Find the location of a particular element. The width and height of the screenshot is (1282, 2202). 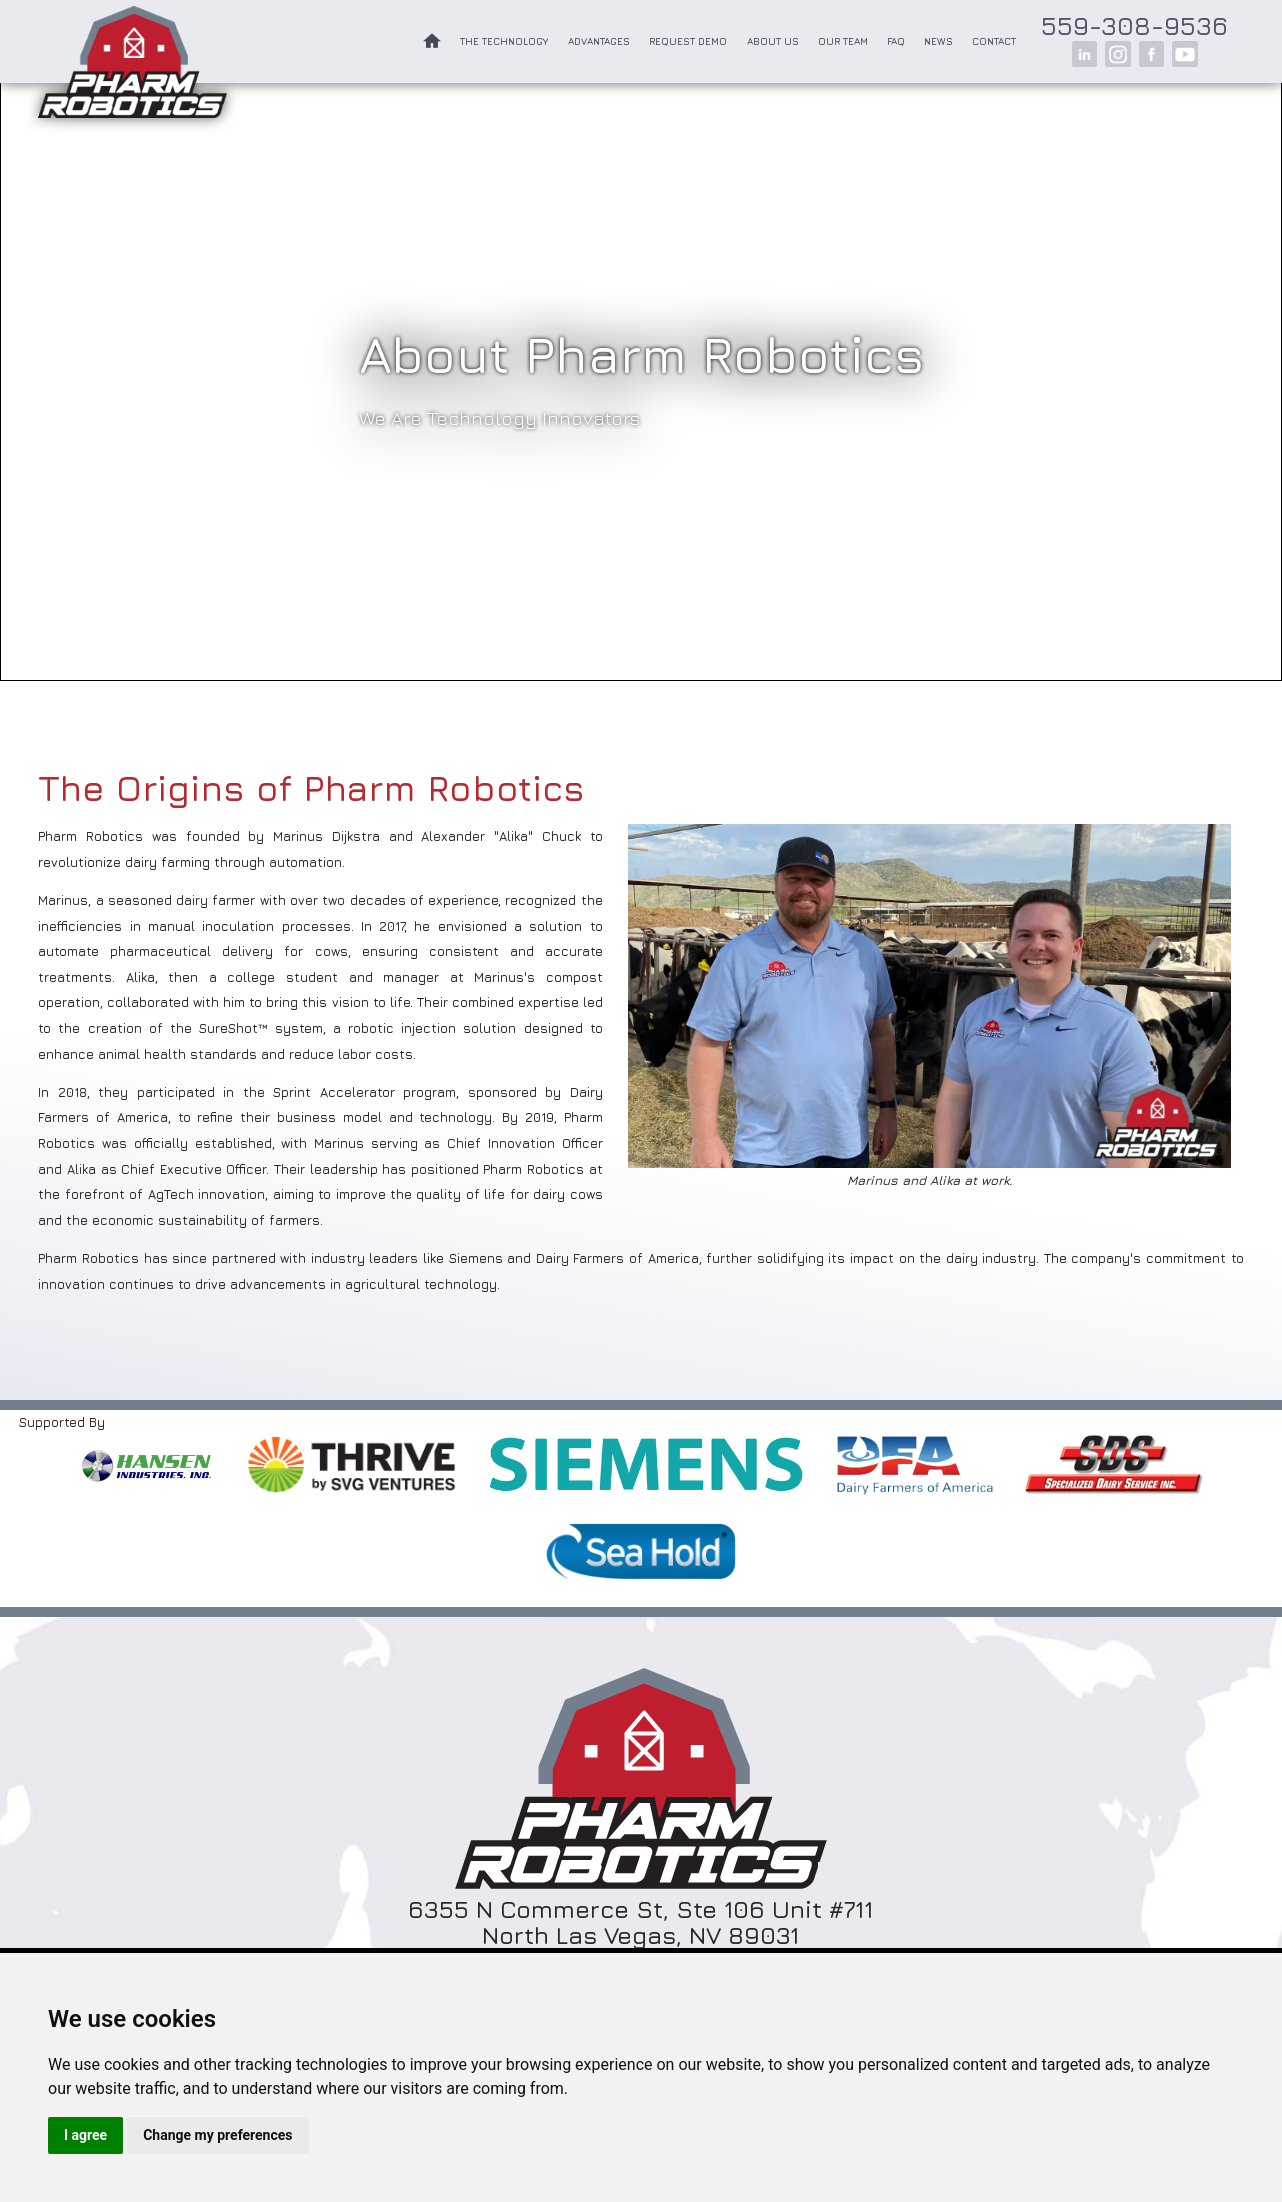

About Us is located at coordinates (773, 41).